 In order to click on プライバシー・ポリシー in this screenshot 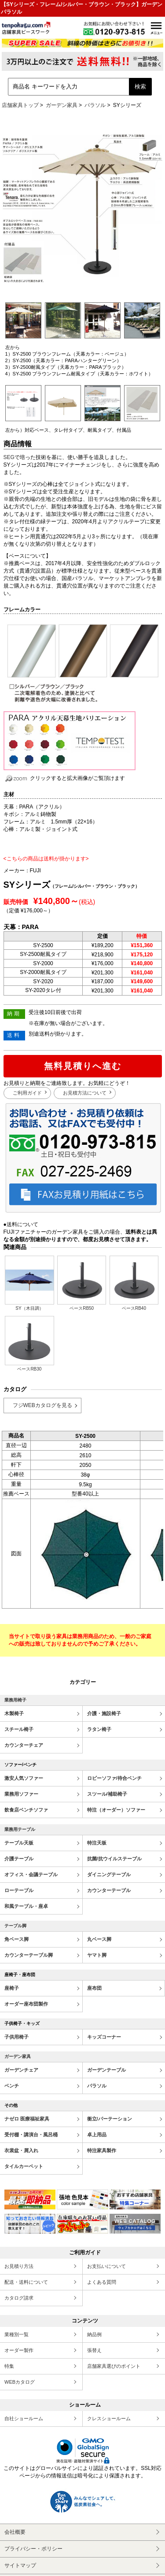, I will do `click(33, 2549)`.